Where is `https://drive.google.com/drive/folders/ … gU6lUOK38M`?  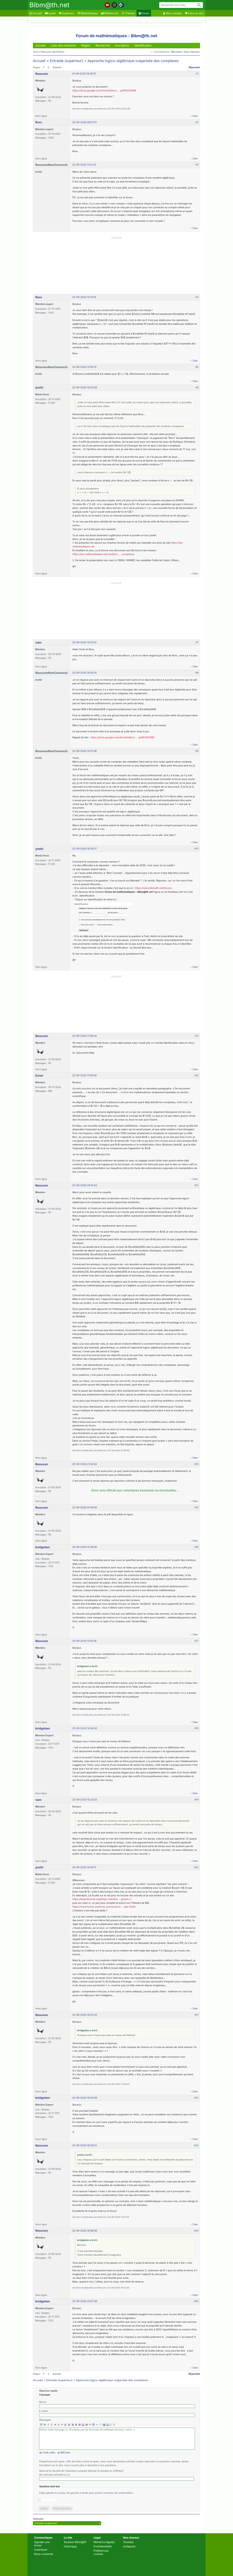 https://drive.google.com/drive/folders/ … gU6lUOK38M is located at coordinates (104, 90).